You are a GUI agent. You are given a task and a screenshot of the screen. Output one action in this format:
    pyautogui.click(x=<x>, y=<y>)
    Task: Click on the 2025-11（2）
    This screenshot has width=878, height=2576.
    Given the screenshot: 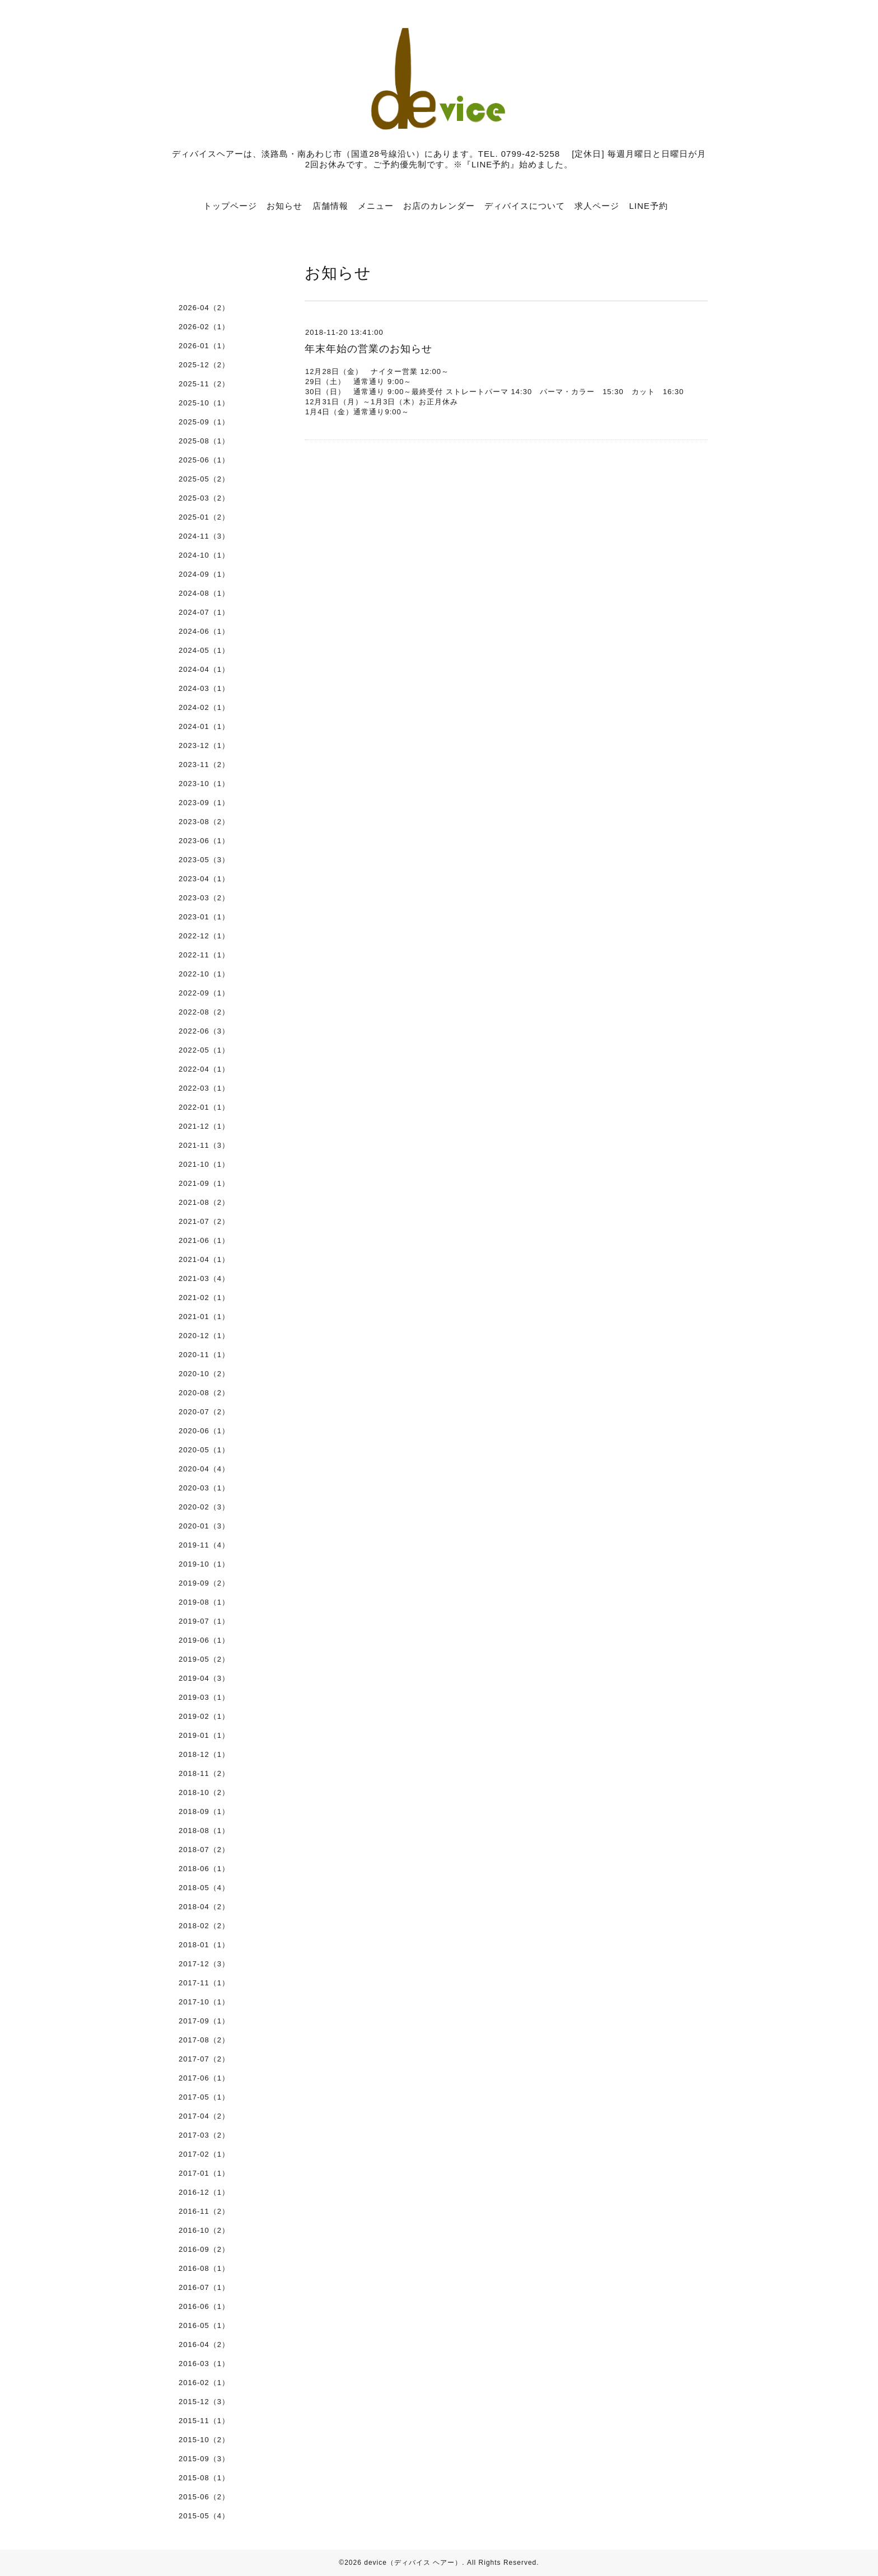 What is the action you would take?
    pyautogui.click(x=204, y=384)
    